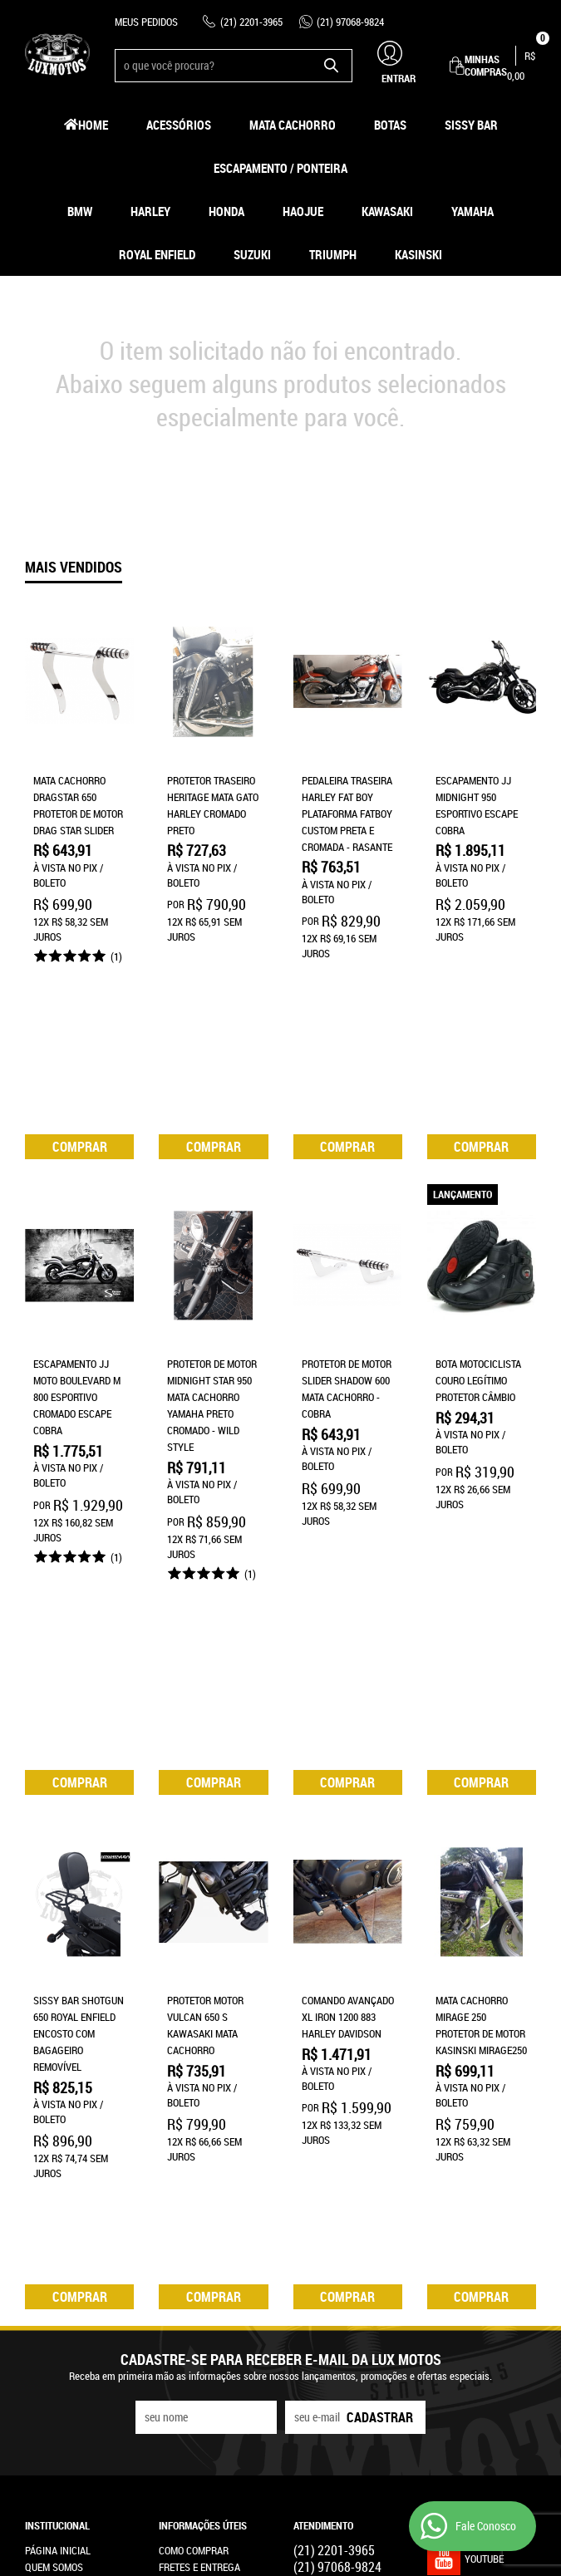  What do you see at coordinates (350, 21) in the screenshot?
I see `97068-9824` at bounding box center [350, 21].